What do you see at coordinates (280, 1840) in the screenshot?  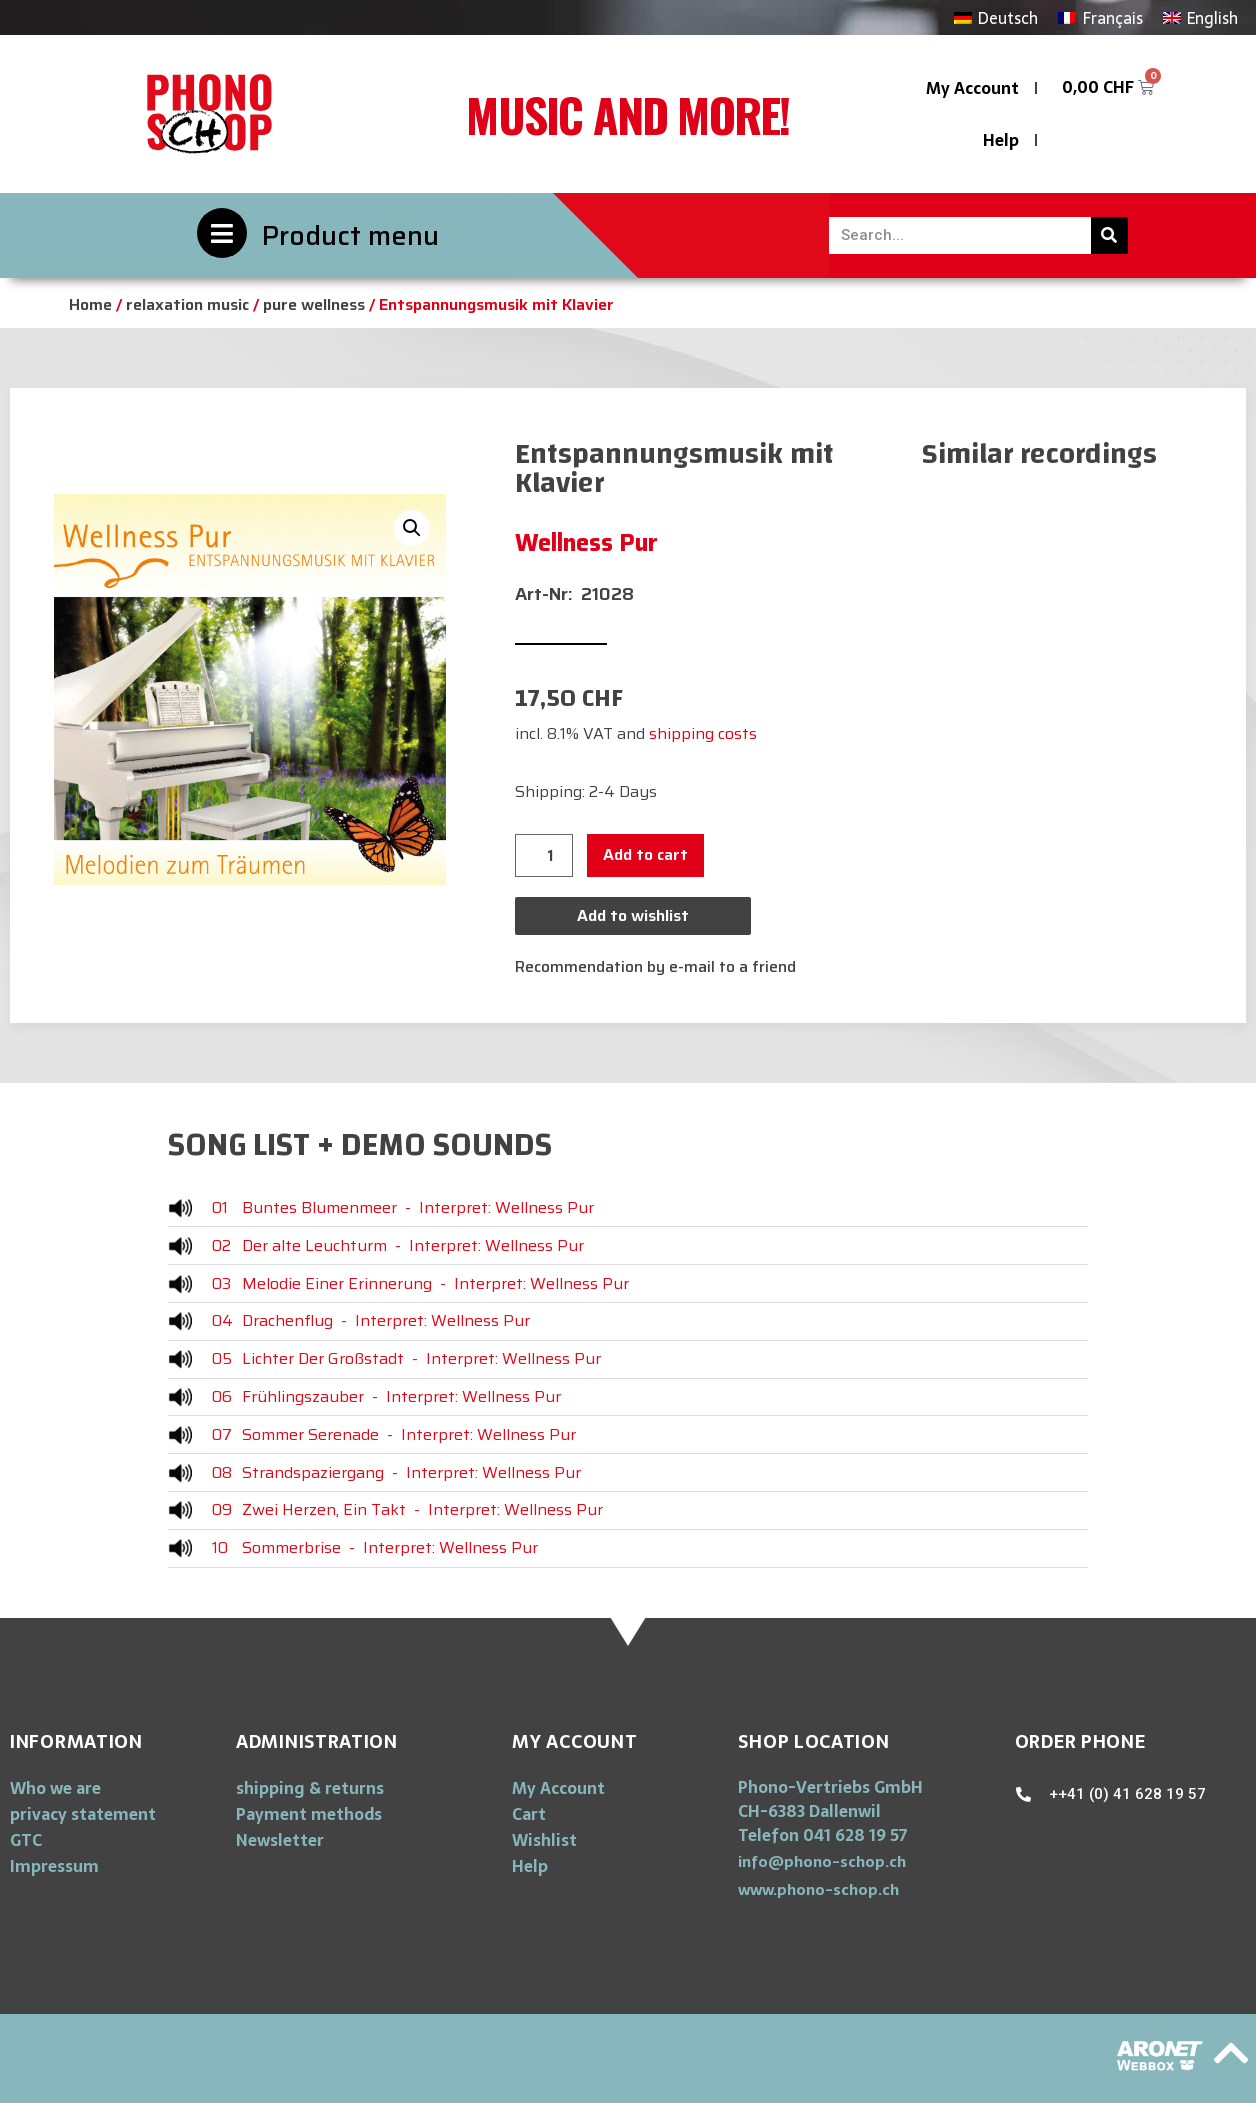 I see `Newsletter` at bounding box center [280, 1840].